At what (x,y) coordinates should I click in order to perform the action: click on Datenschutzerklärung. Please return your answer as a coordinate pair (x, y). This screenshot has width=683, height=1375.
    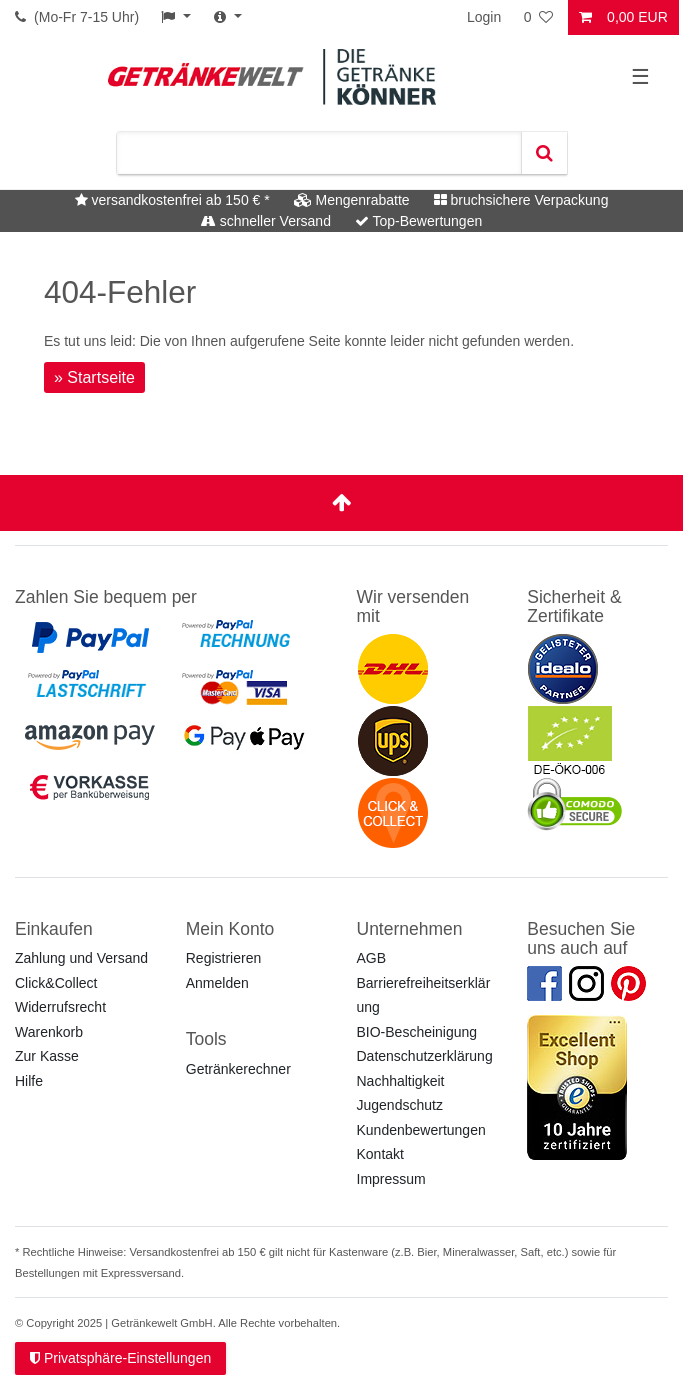
    Looking at the image, I should click on (425, 1056).